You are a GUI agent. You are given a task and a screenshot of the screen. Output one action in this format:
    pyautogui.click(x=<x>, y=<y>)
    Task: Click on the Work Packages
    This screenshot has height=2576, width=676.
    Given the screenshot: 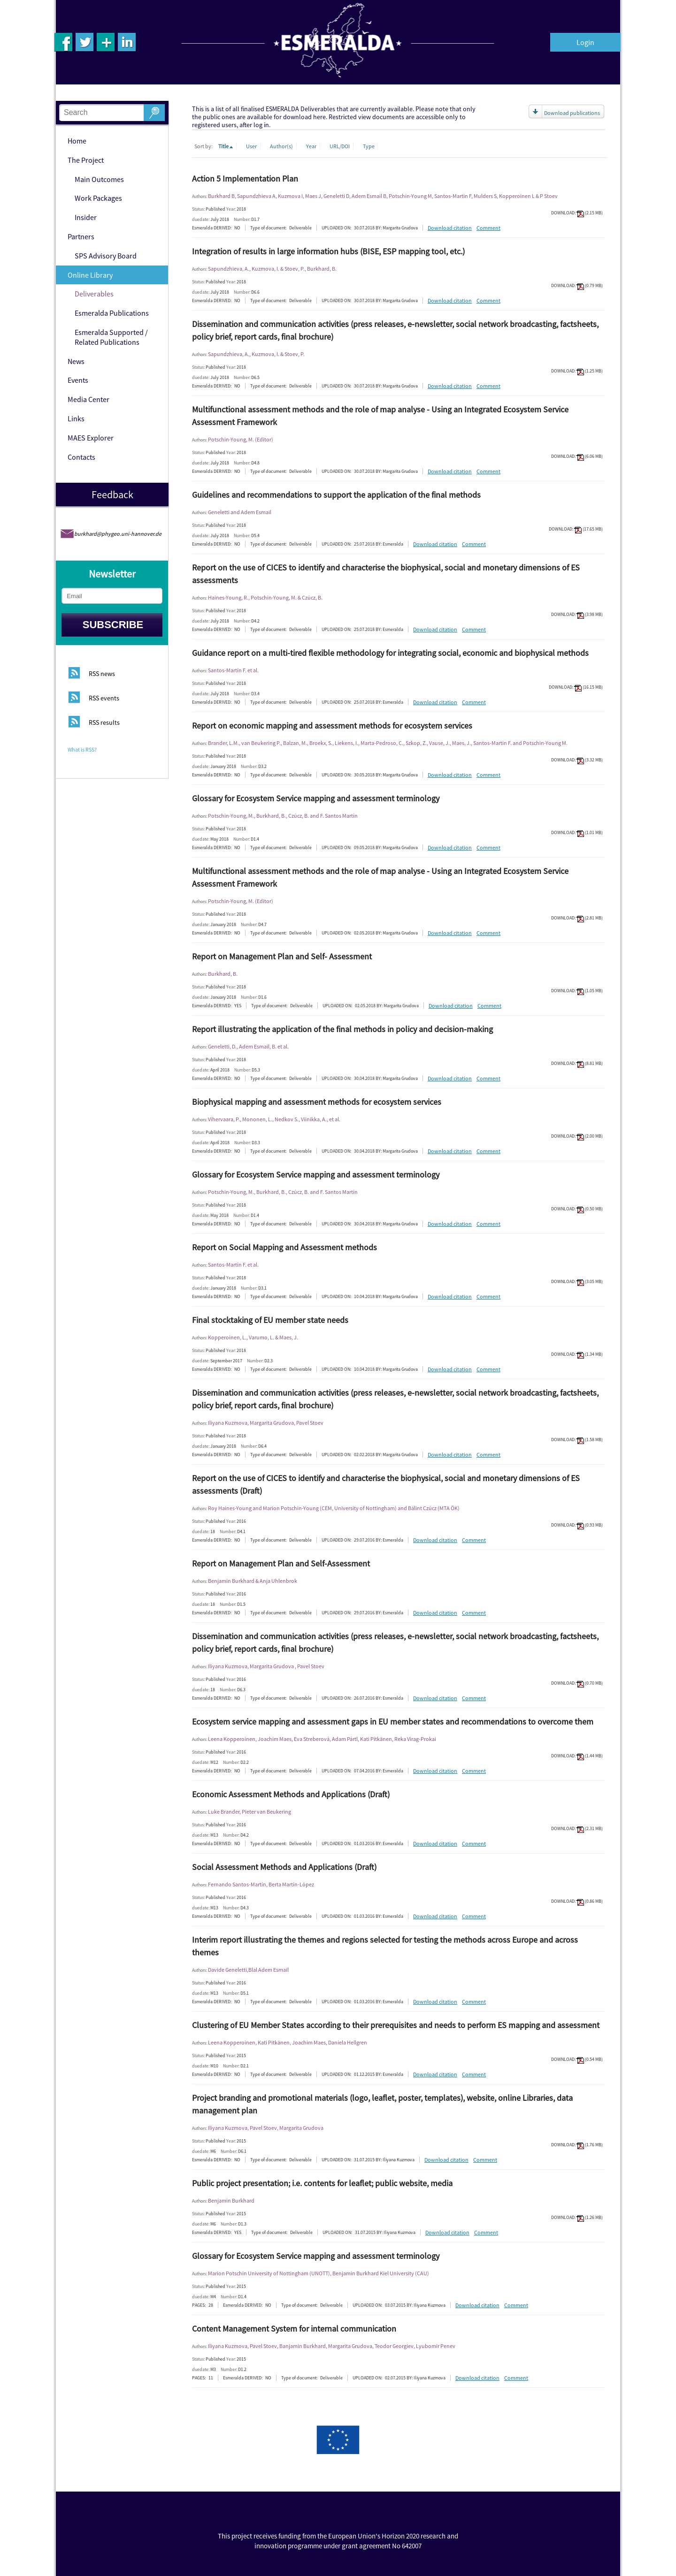 What is the action you would take?
    pyautogui.click(x=98, y=198)
    